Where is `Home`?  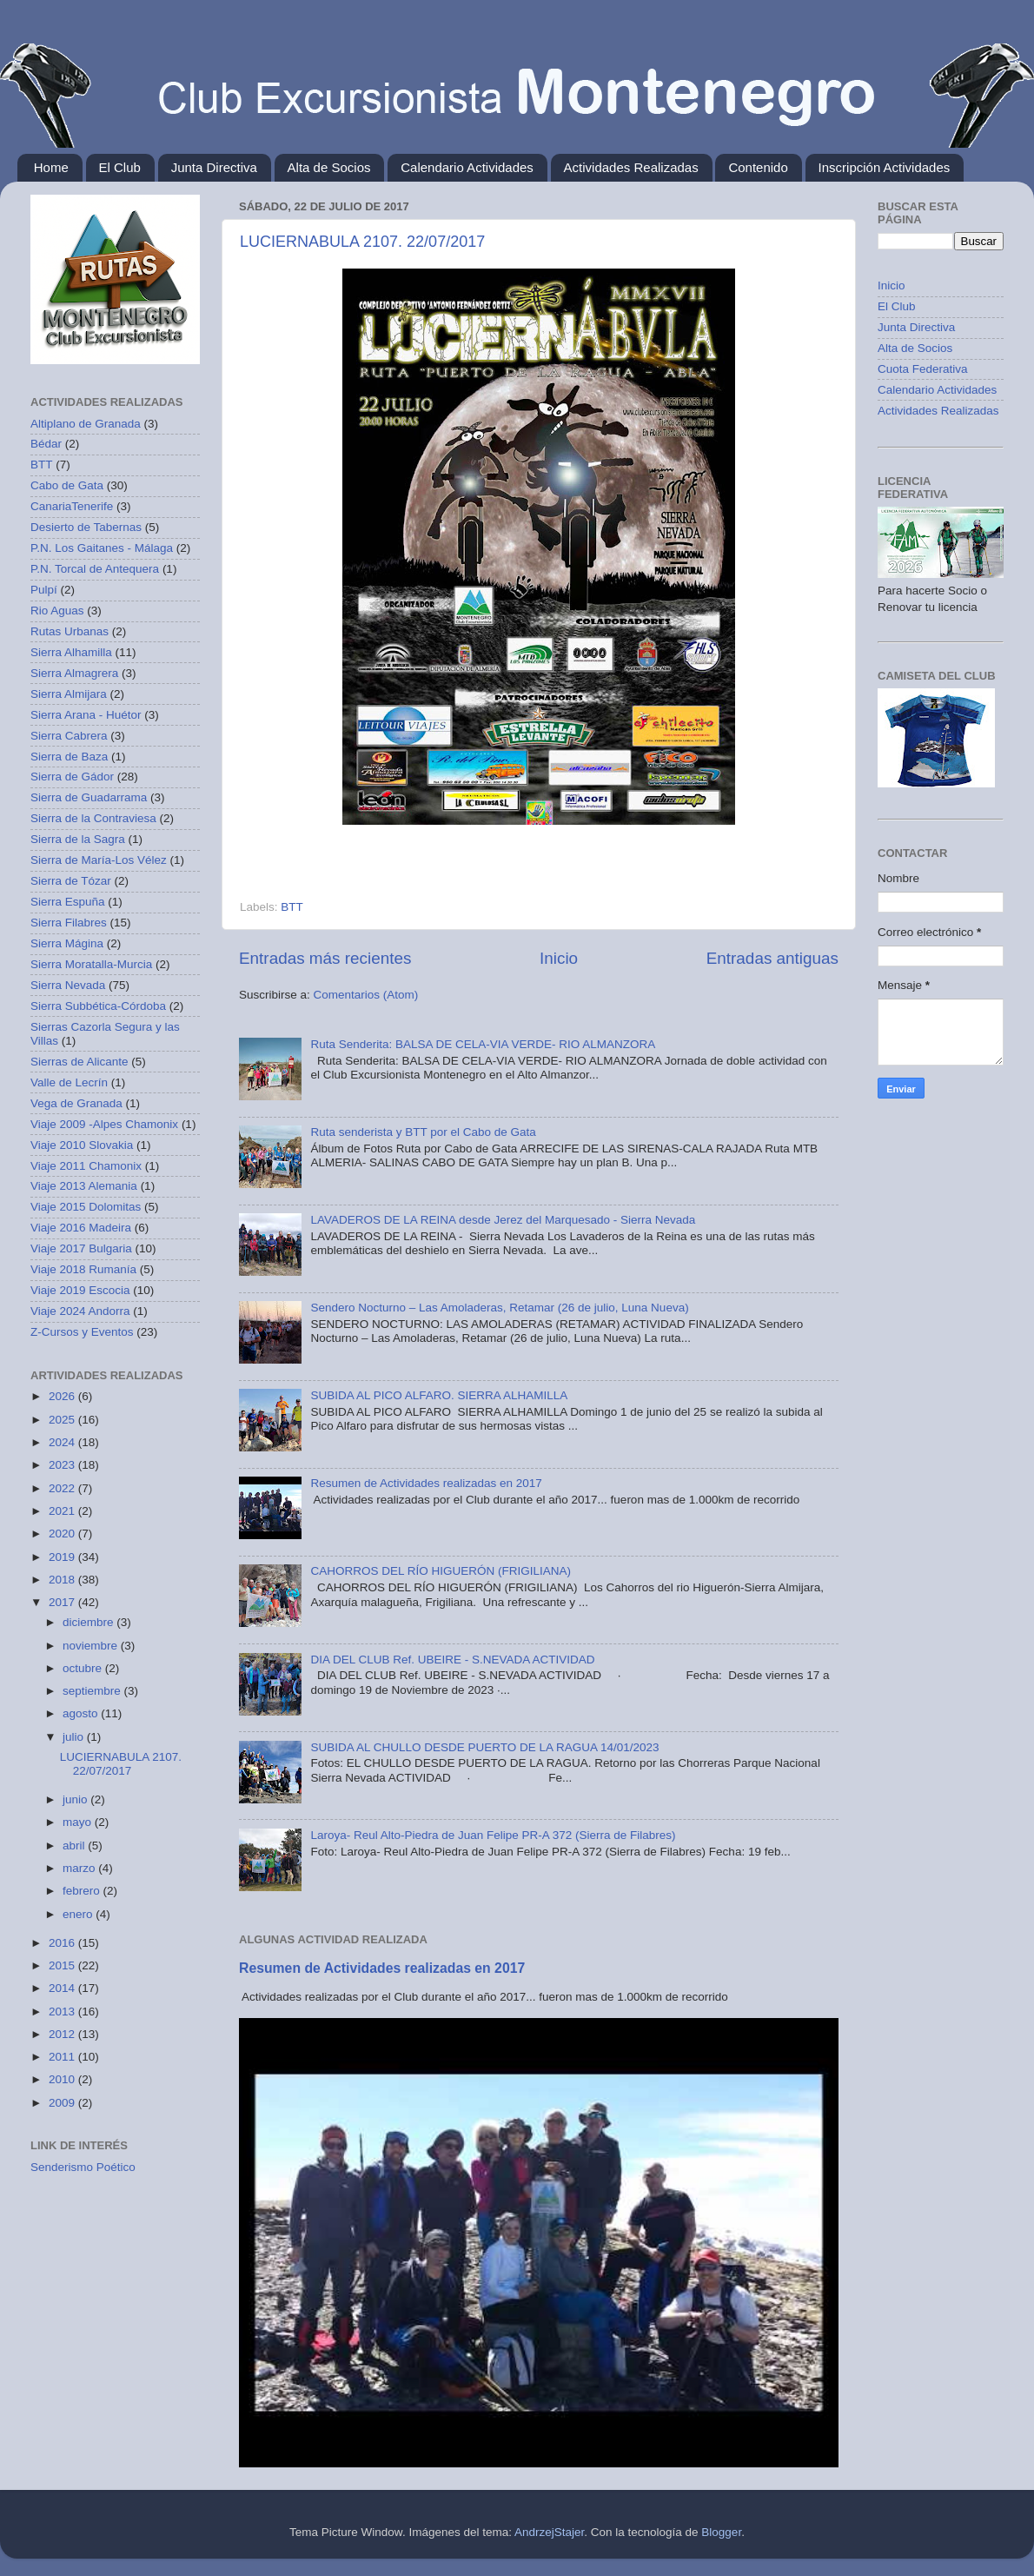
Home is located at coordinates (51, 167).